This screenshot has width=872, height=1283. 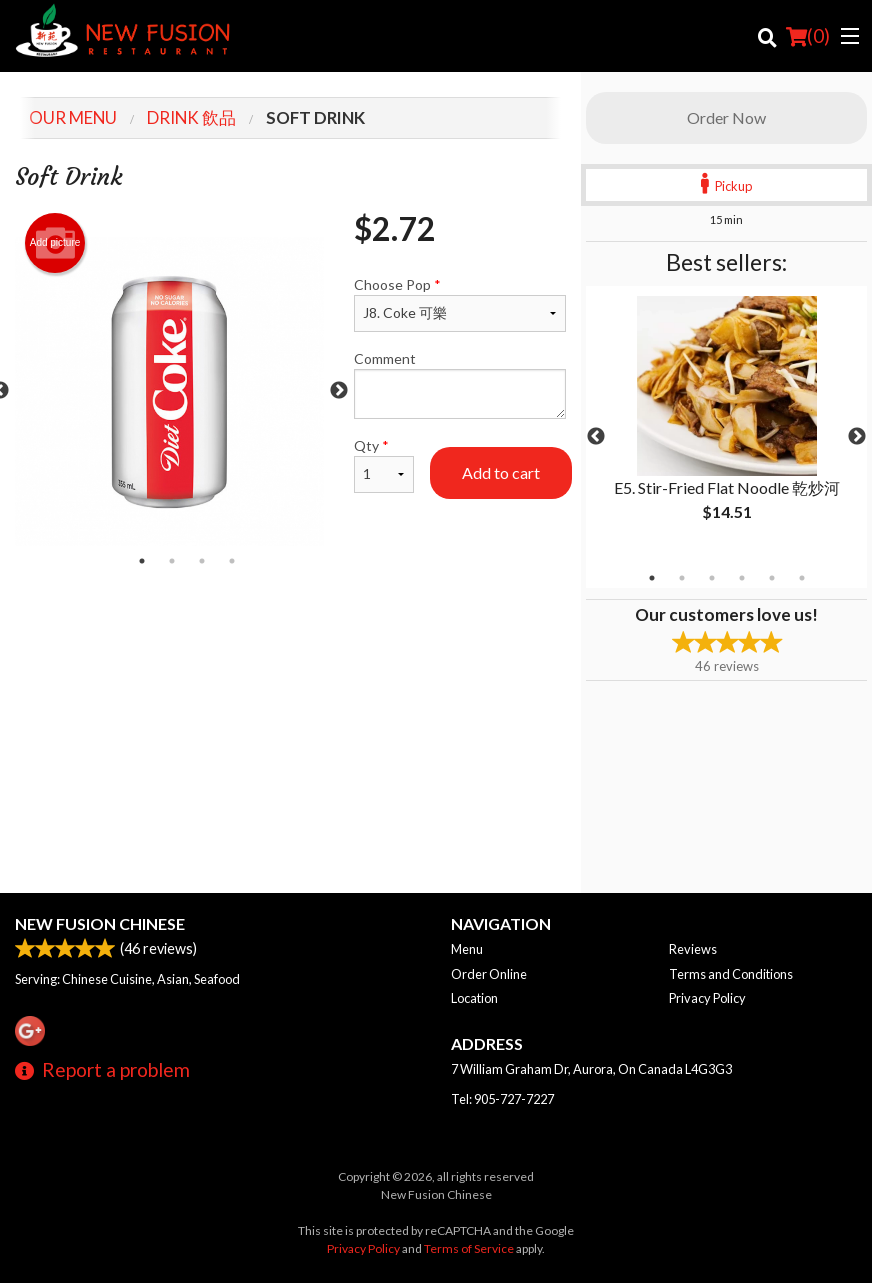 I want to click on 5 [tab], so click(x=772, y=578).